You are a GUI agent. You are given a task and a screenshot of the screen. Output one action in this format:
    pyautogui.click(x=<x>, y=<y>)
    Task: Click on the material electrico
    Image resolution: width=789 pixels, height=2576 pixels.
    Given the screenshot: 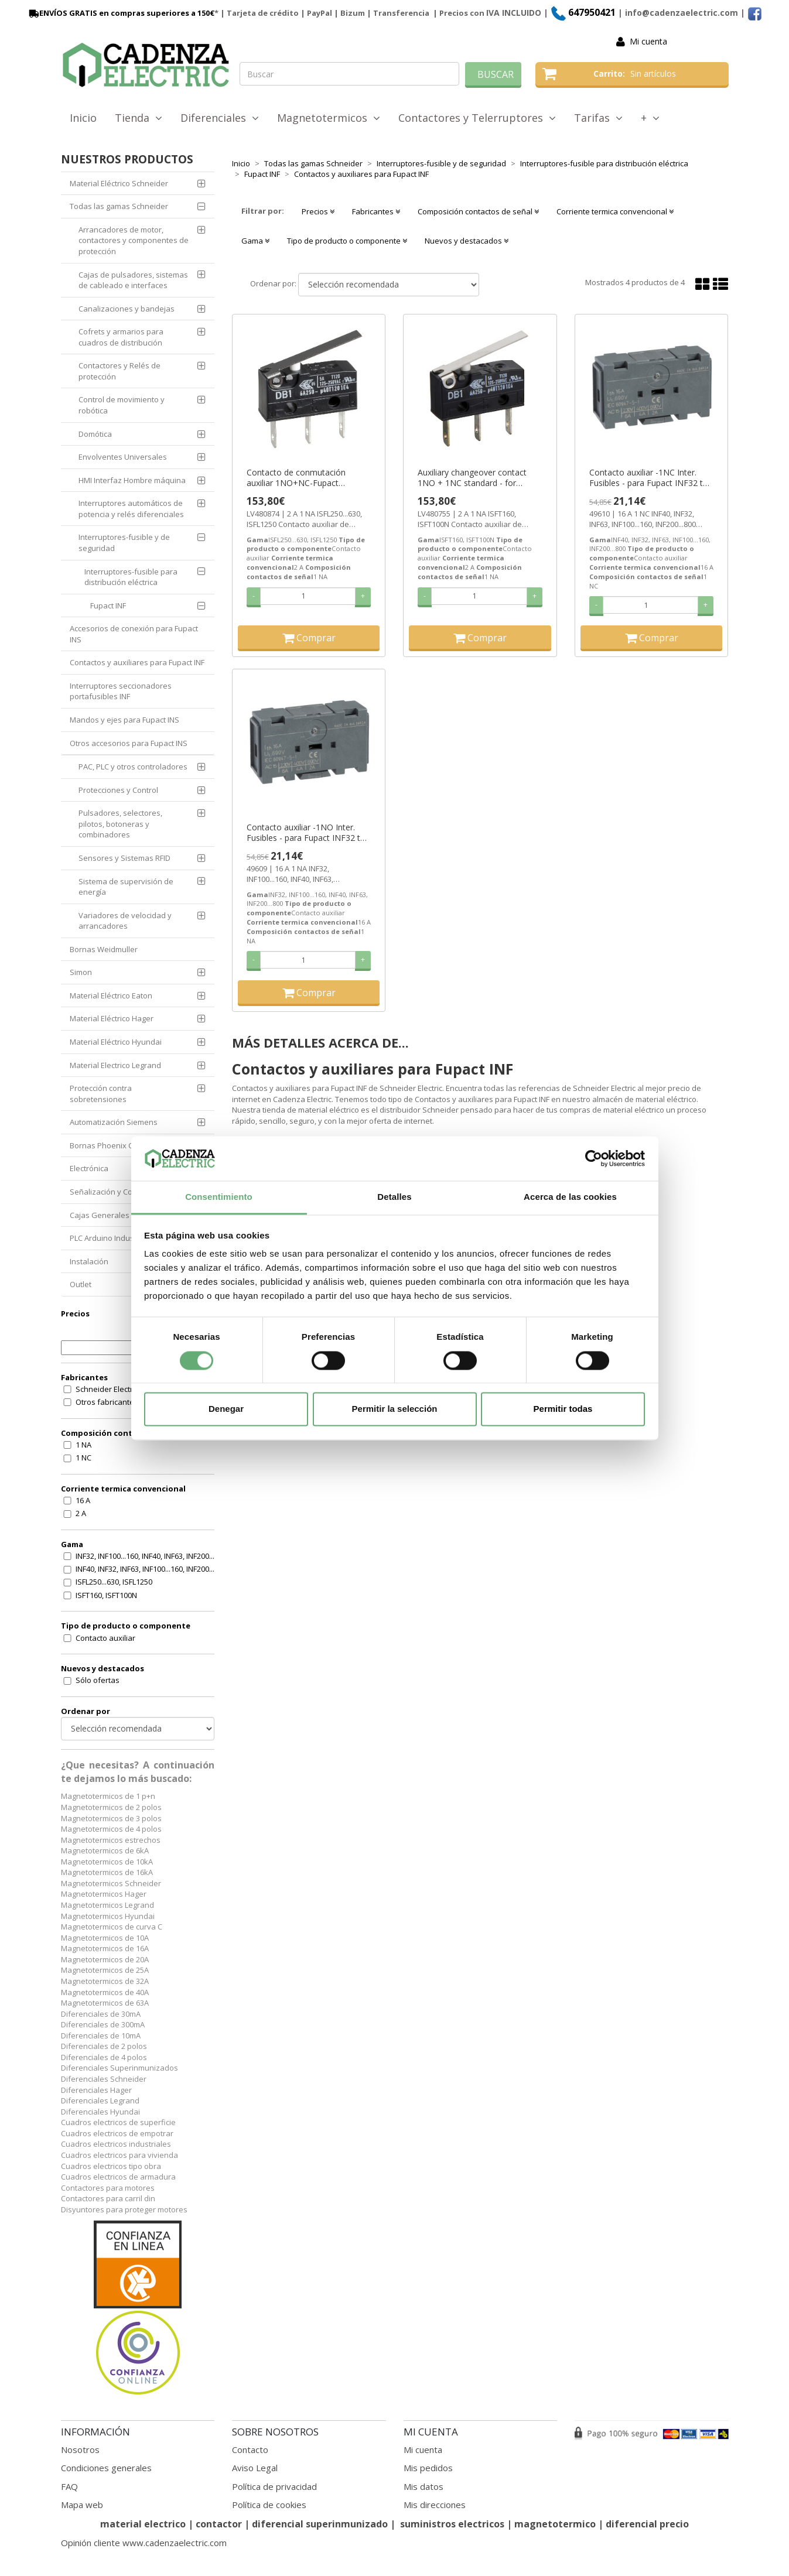 What is the action you would take?
    pyautogui.click(x=143, y=2523)
    